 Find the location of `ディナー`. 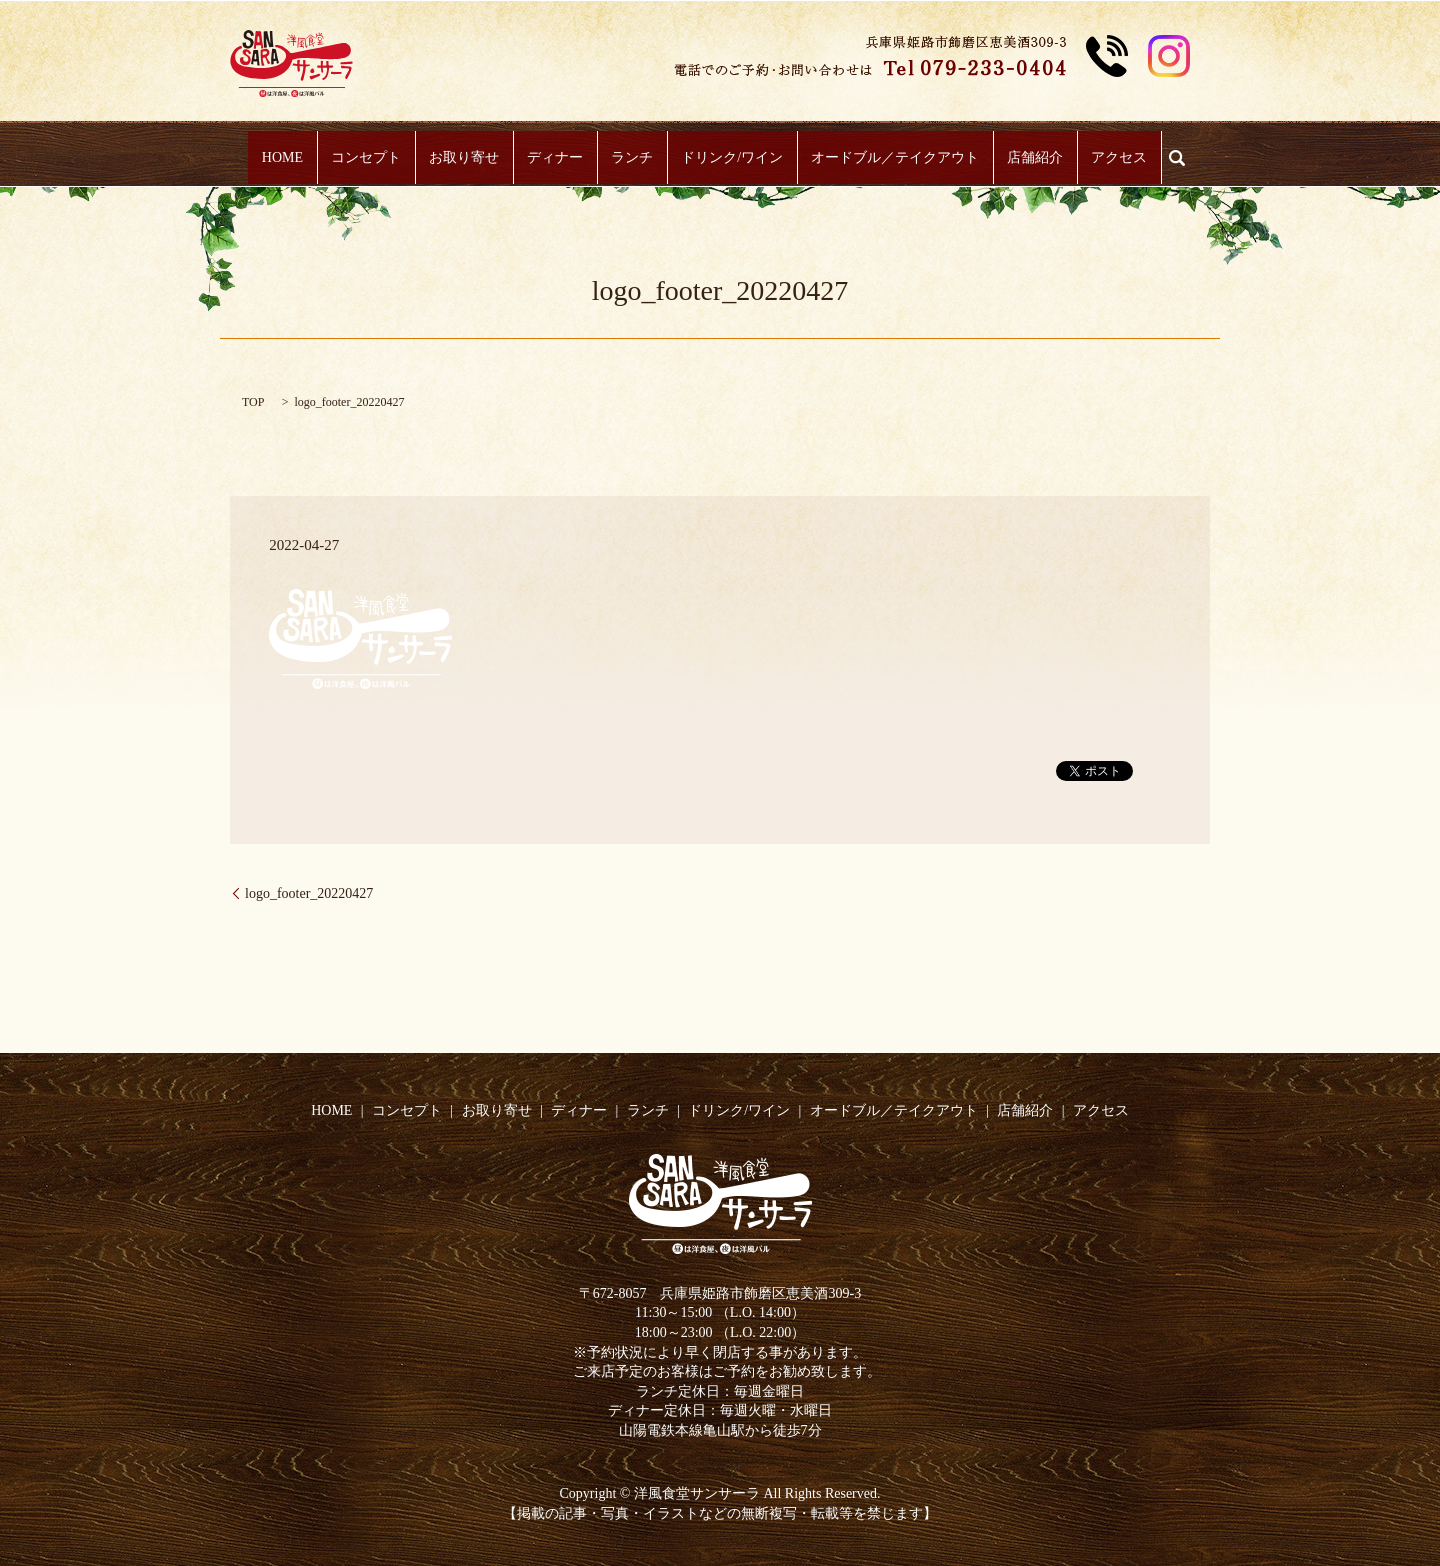

ディナー is located at coordinates (563, 158).